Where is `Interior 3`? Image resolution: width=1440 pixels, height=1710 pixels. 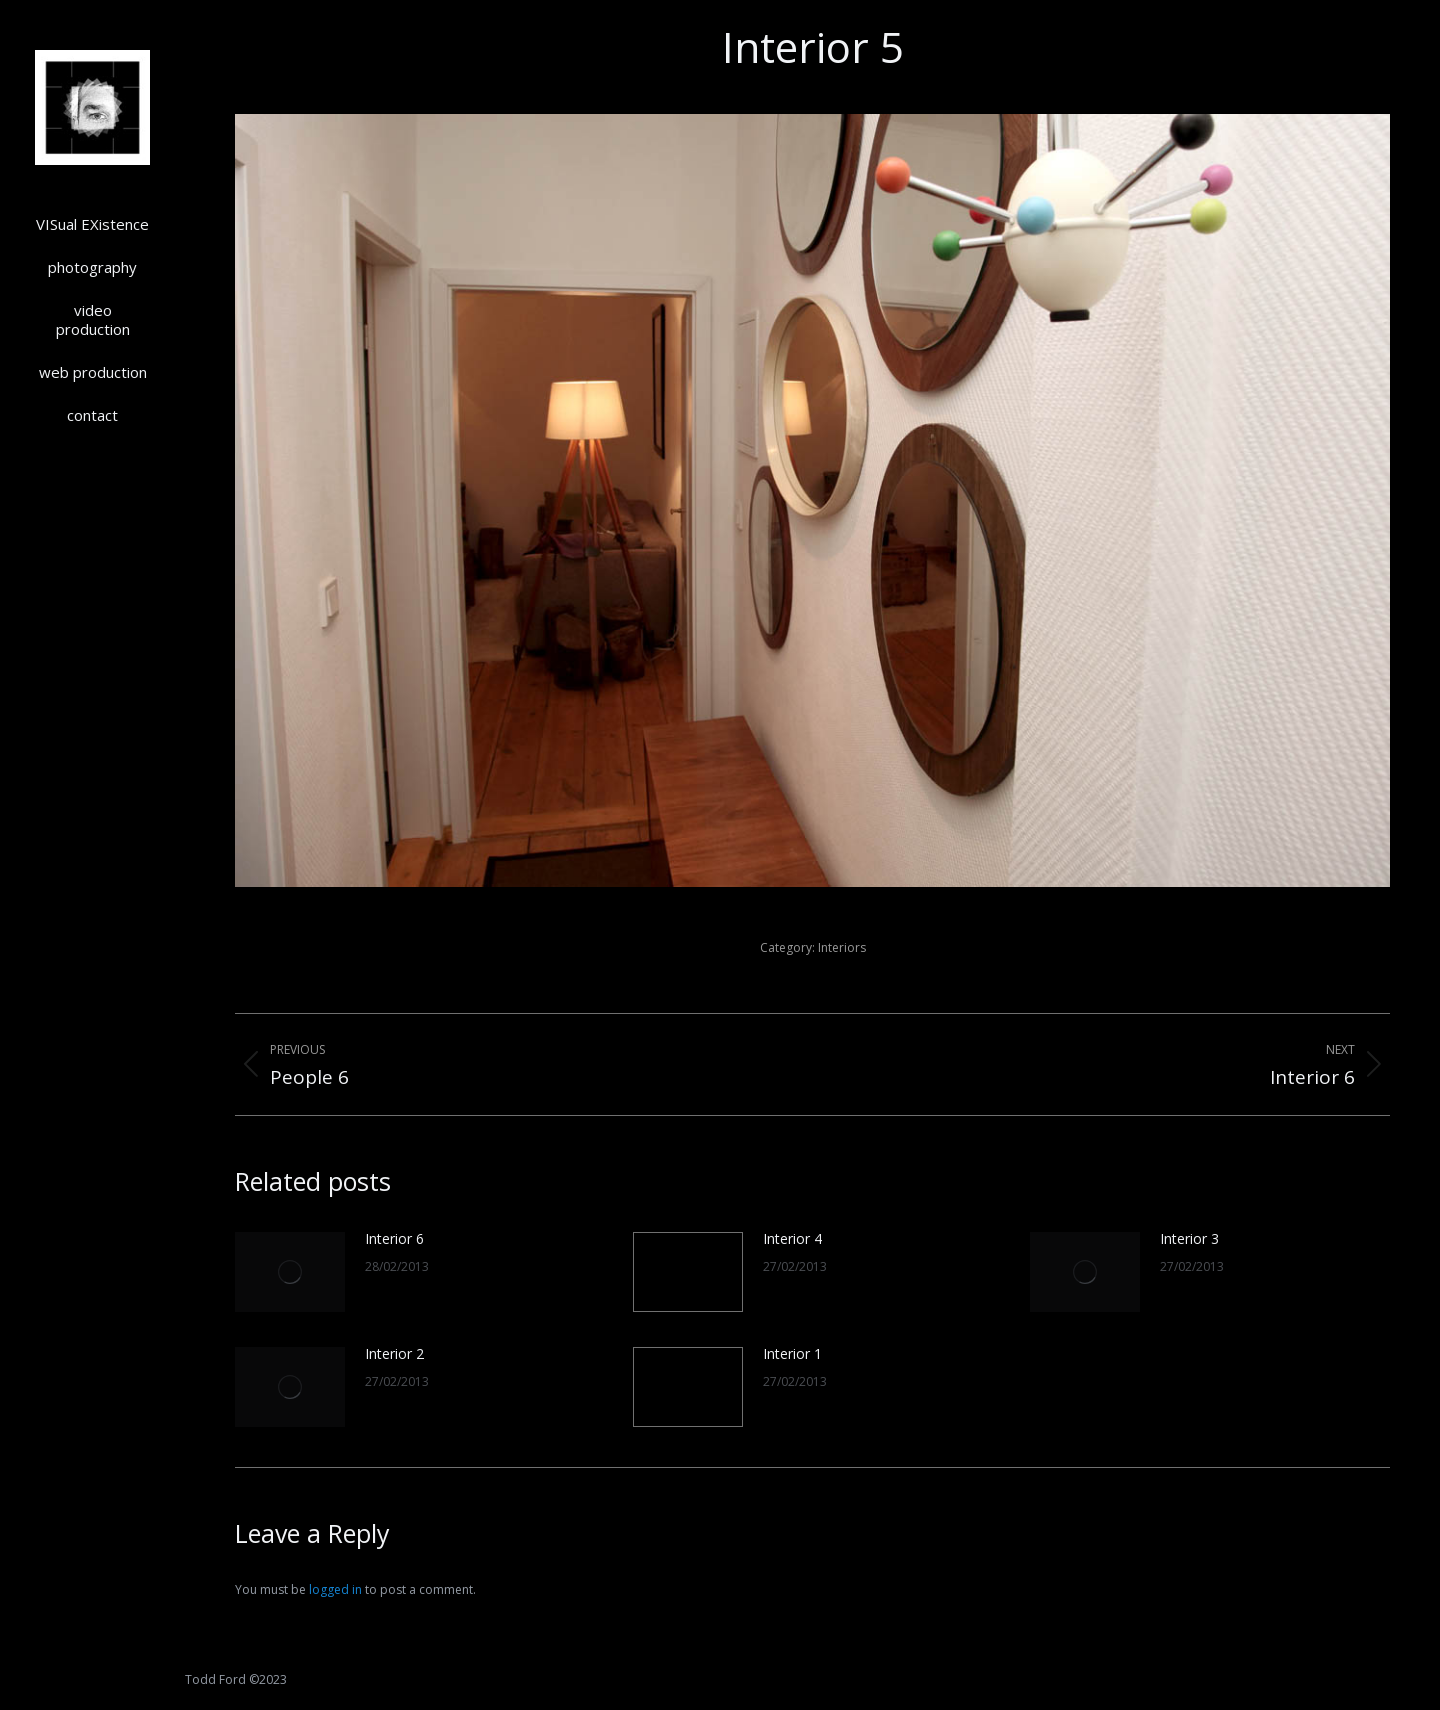 Interior 3 is located at coordinates (1189, 1238).